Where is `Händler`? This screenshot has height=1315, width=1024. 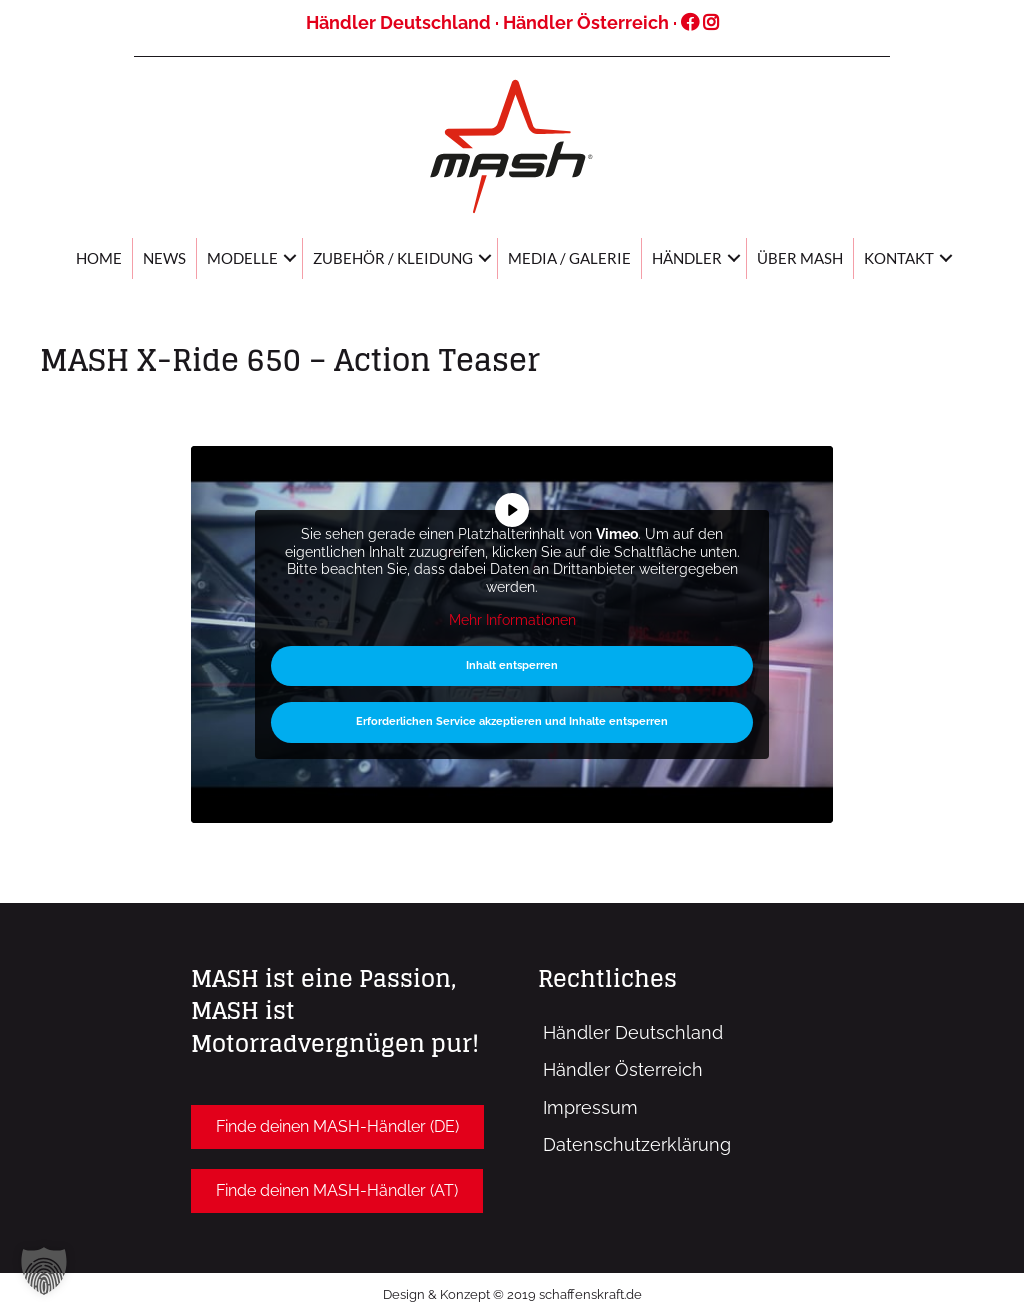 Händler is located at coordinates (687, 258).